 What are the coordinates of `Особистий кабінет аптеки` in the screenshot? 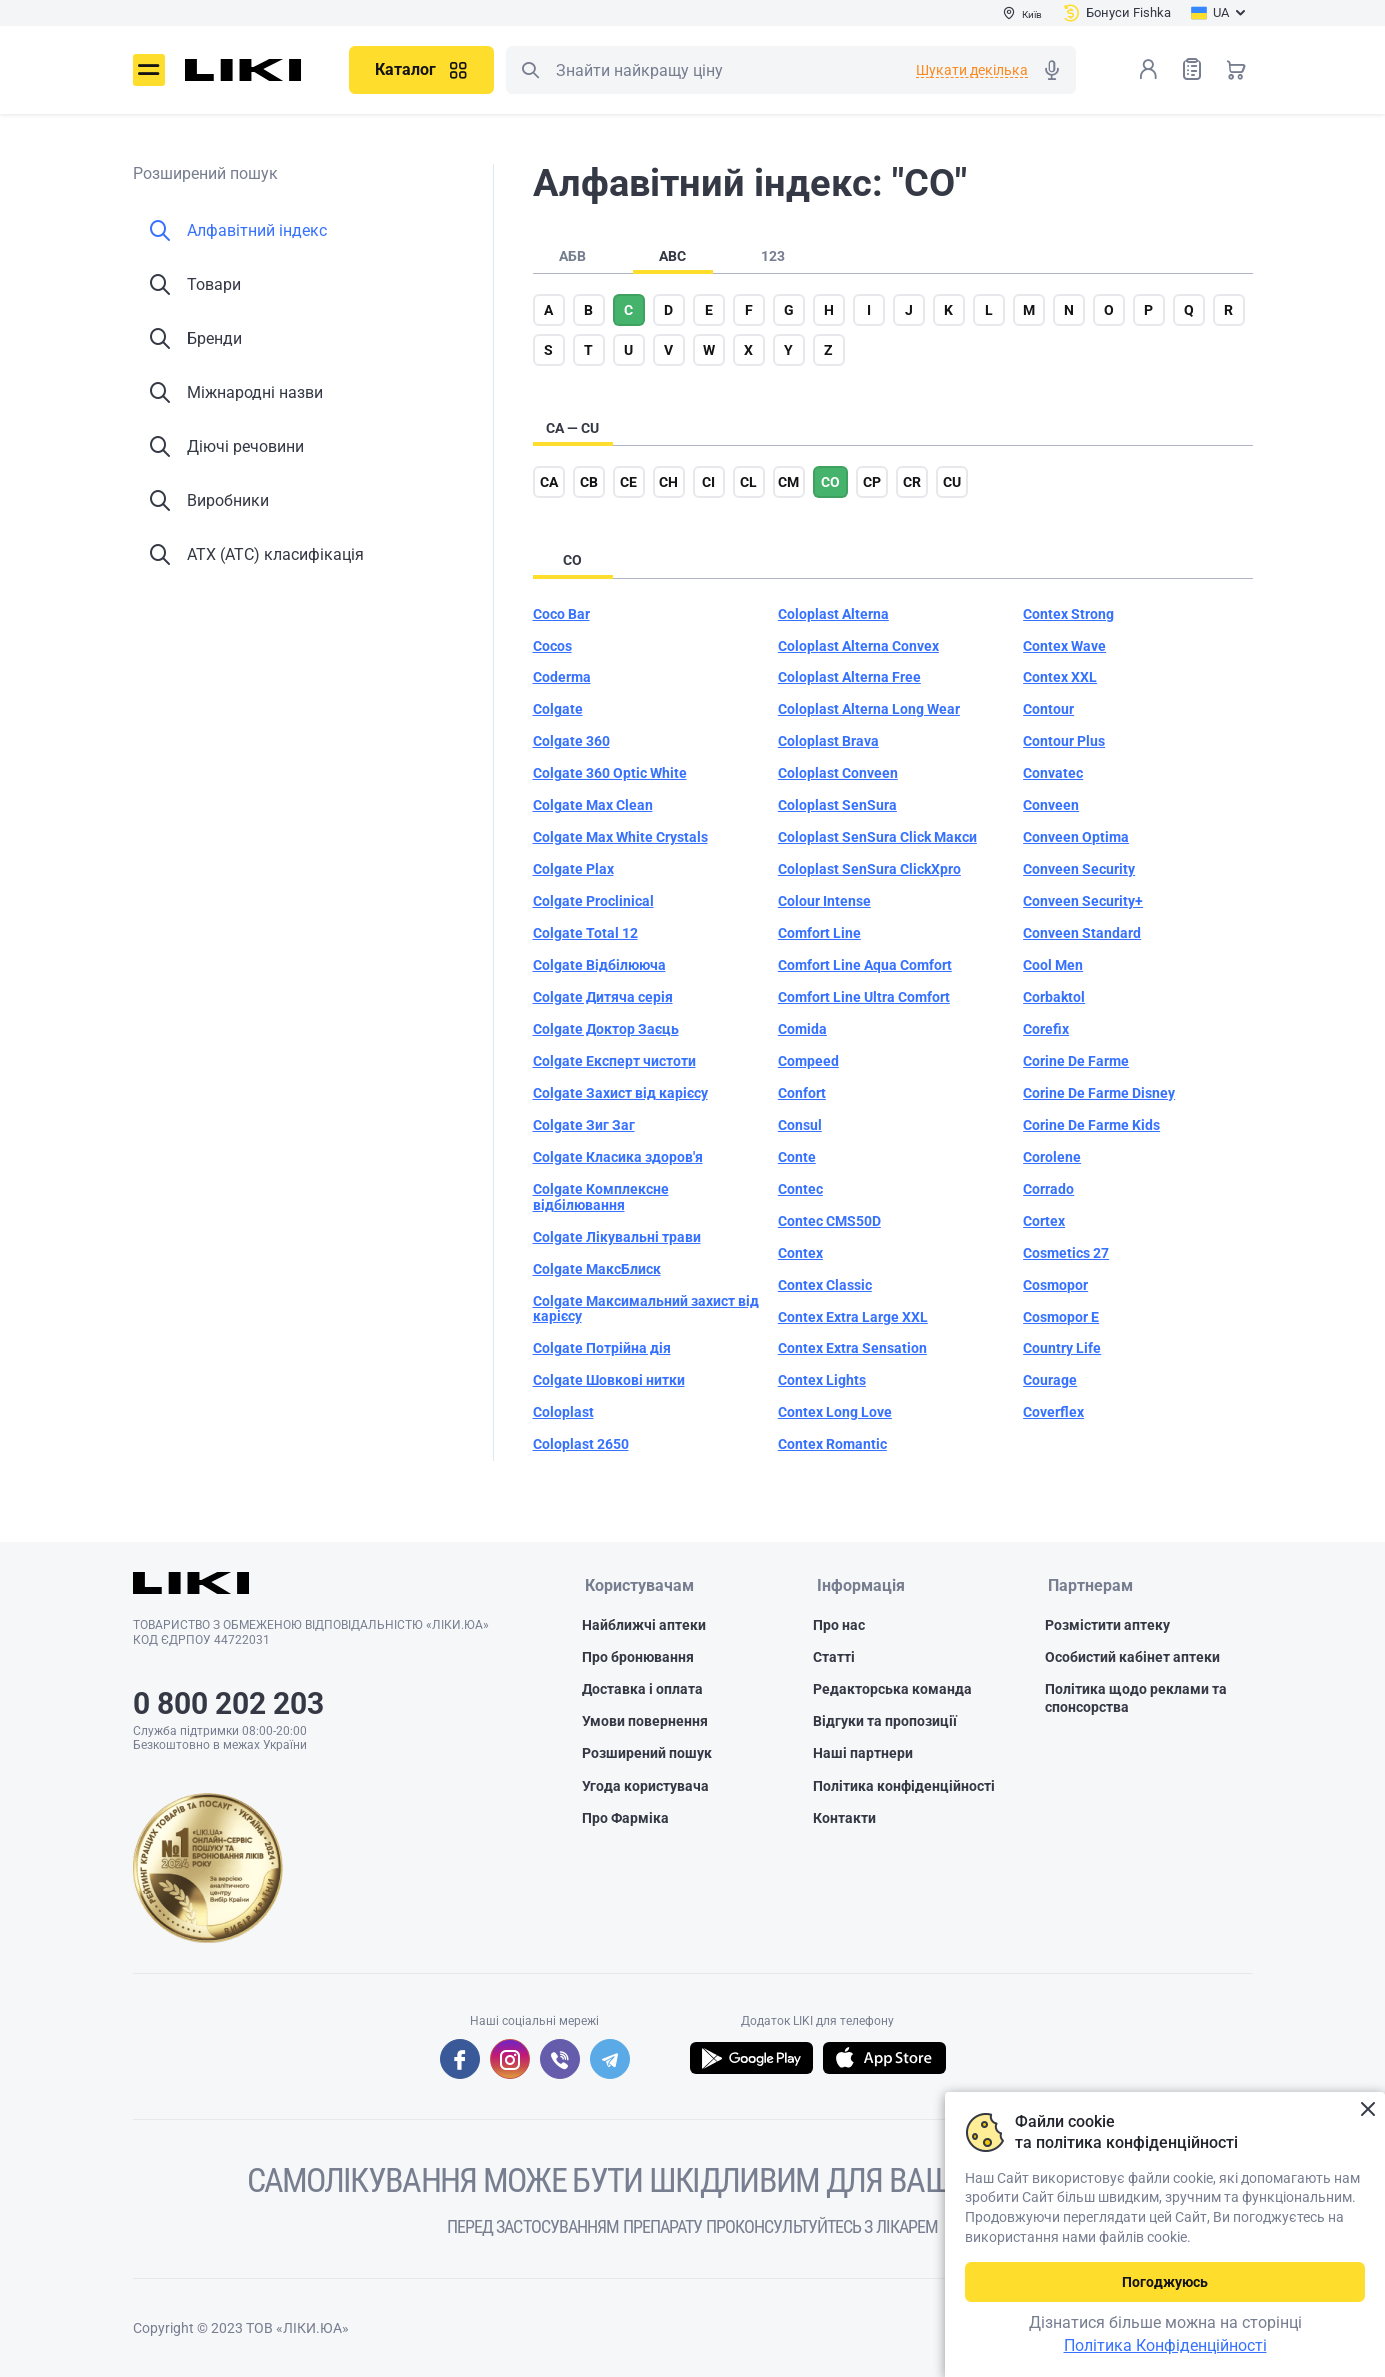 It's located at (1132, 1658).